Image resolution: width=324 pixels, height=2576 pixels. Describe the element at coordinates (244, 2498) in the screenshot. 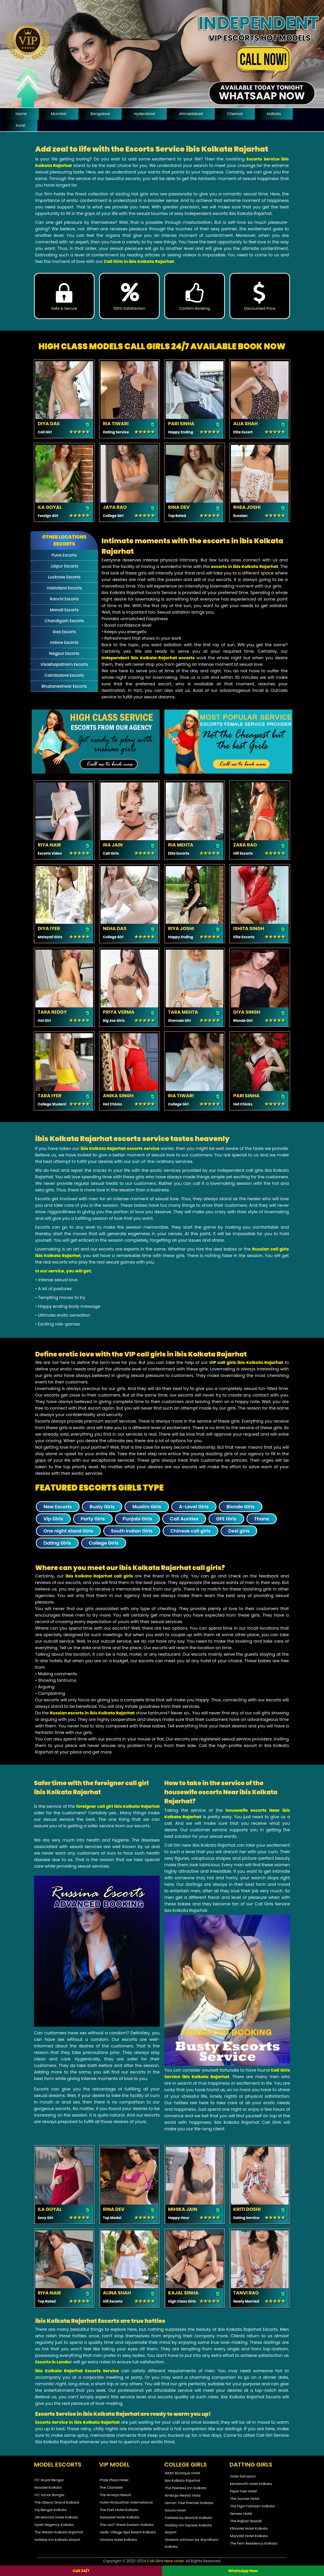

I see `The Sonnet Hotel` at that location.